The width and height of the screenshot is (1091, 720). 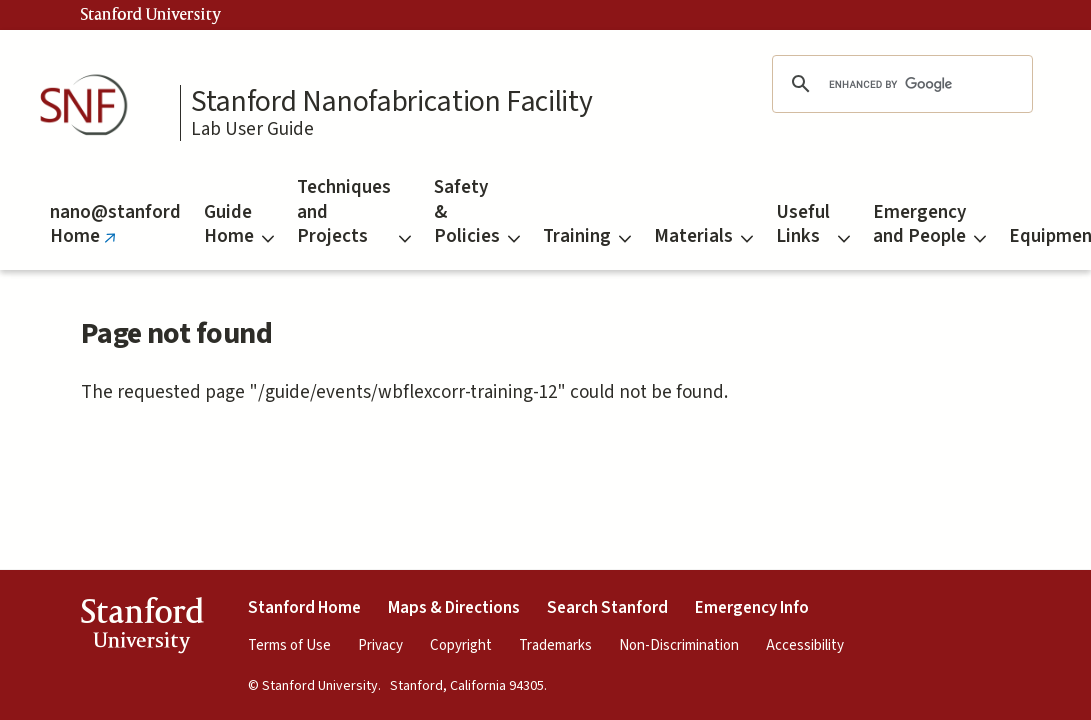 I want to click on Stanford Nanofabrication Facility, so click(x=391, y=102).